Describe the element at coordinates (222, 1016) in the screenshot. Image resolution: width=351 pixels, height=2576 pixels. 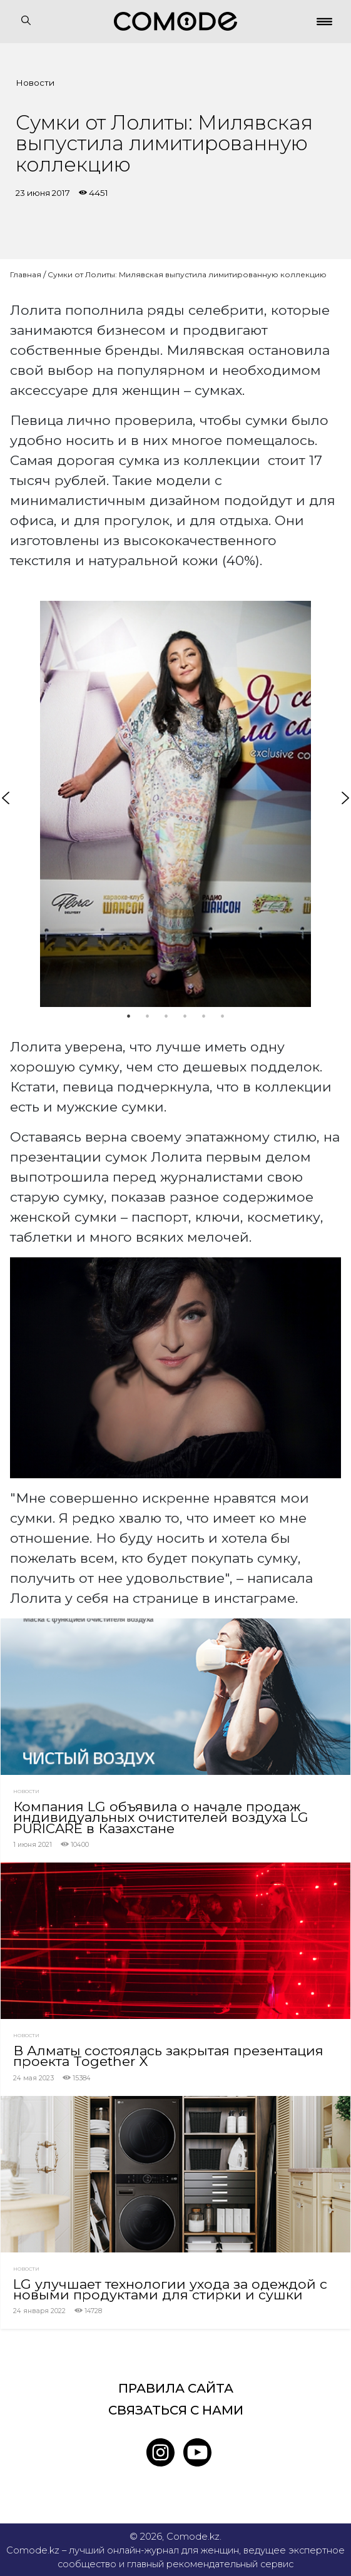
I see `6 [tab]` at that location.